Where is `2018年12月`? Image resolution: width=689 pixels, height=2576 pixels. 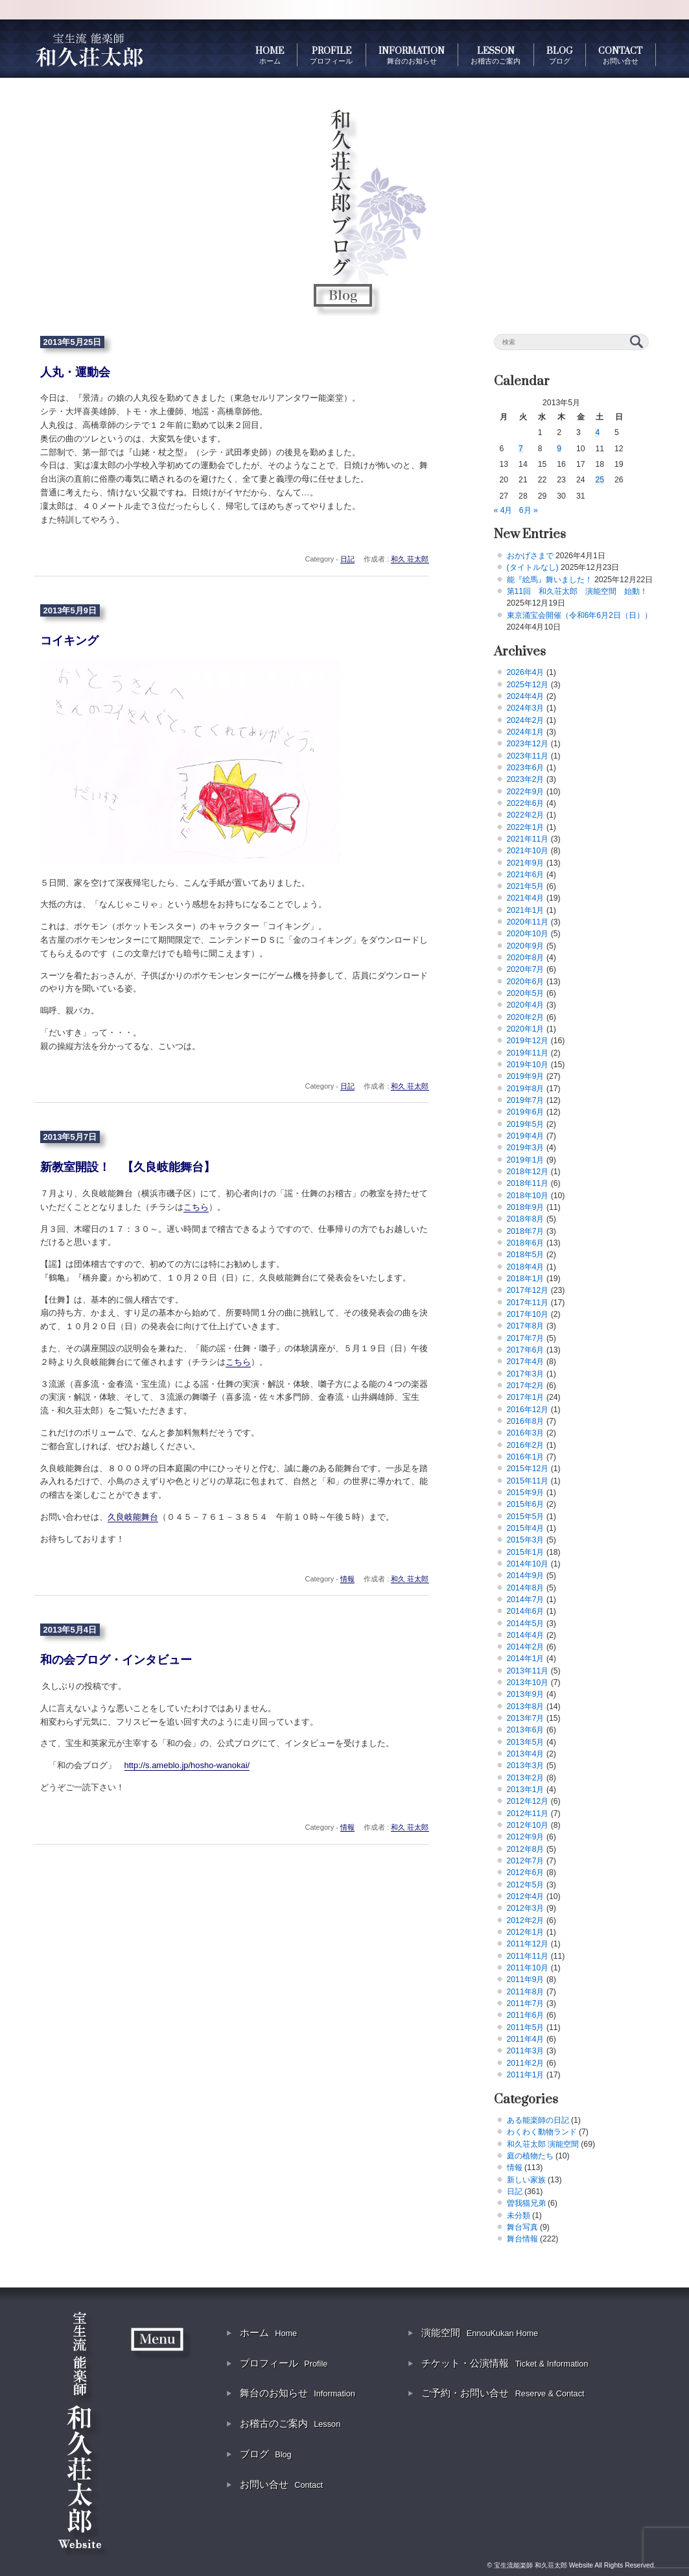 2018年12月 is located at coordinates (528, 1171).